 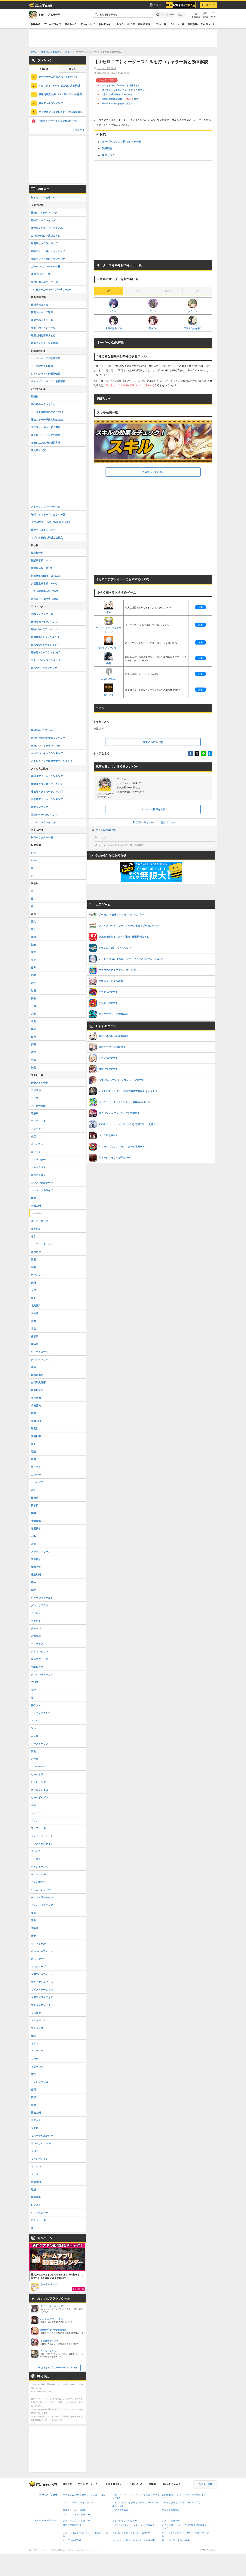 What do you see at coordinates (42, 2135) in the screenshot?
I see `リバーサルエナジー` at bounding box center [42, 2135].